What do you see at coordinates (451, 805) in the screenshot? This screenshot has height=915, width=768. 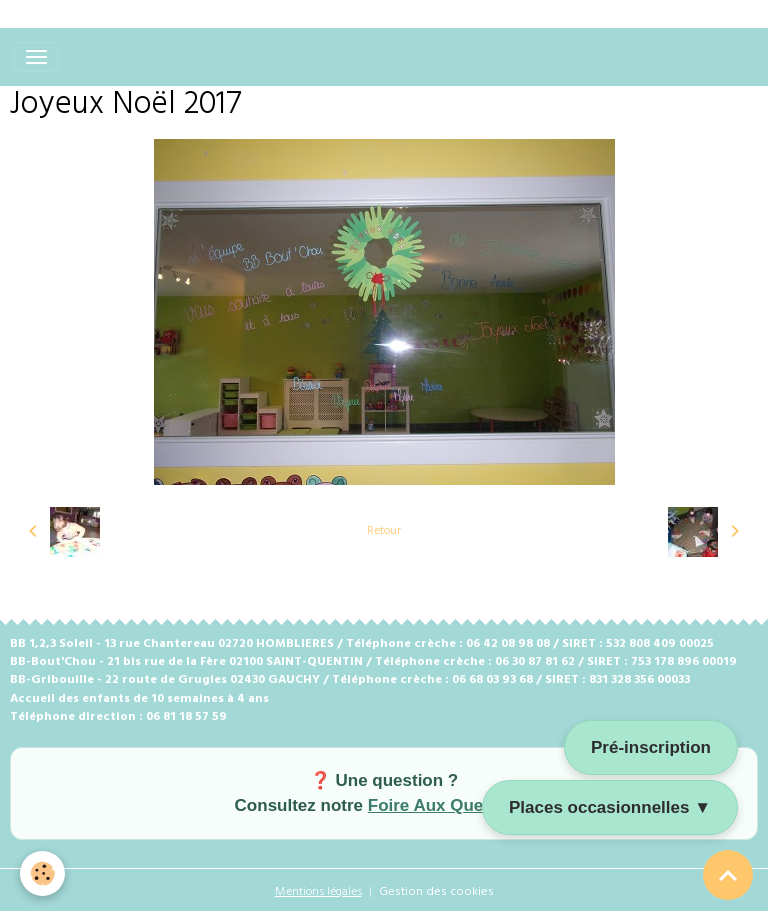 I see `Foire Aux Questions` at bounding box center [451, 805].